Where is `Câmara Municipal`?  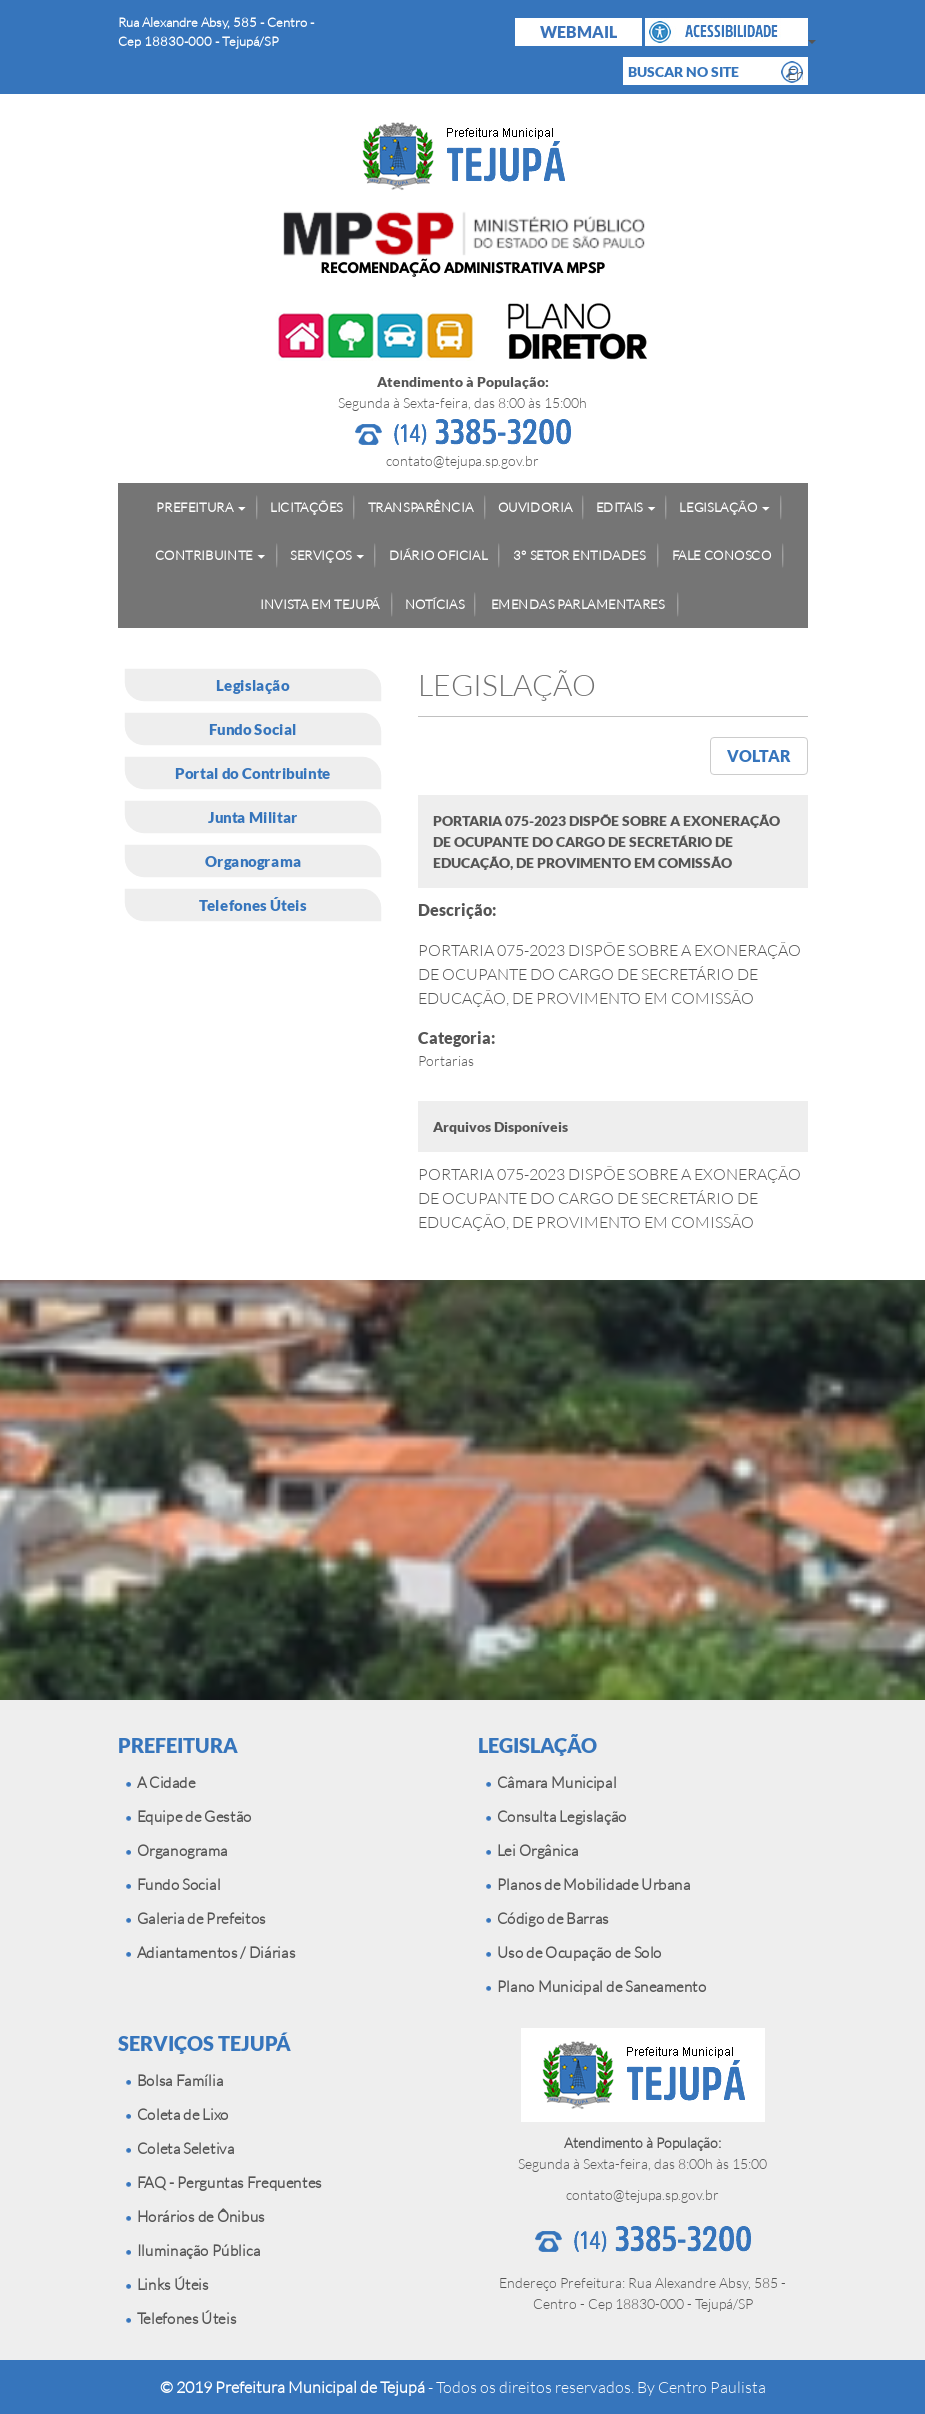 Câmara Municipal is located at coordinates (551, 1782).